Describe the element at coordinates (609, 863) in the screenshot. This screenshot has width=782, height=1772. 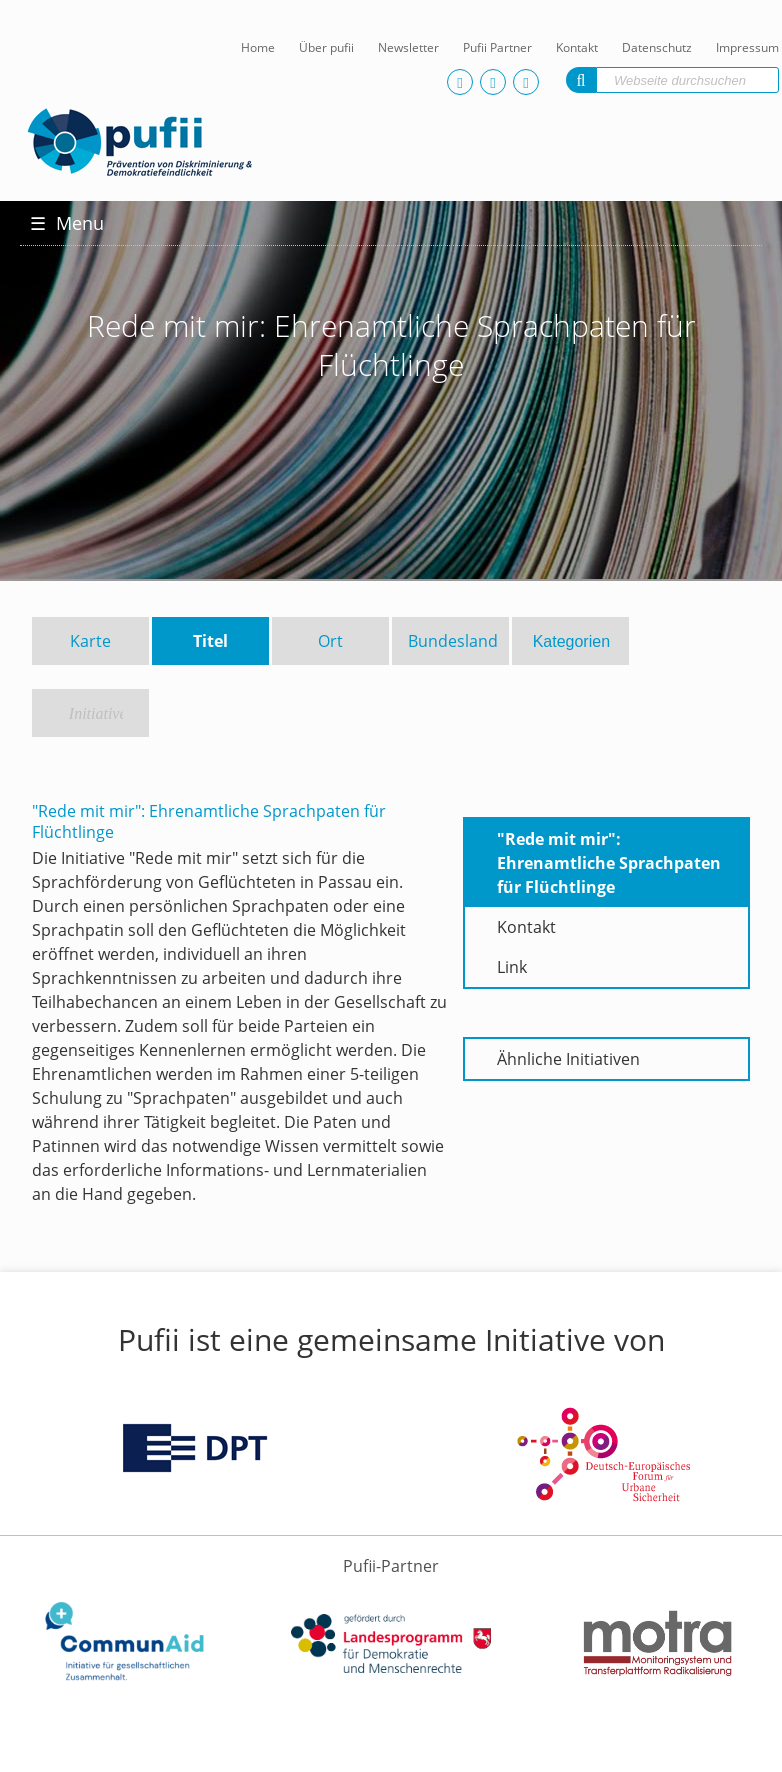
I see `"Rede mit mir": Ehrenamtliche Sprachpaten für Flüchtlinge` at that location.